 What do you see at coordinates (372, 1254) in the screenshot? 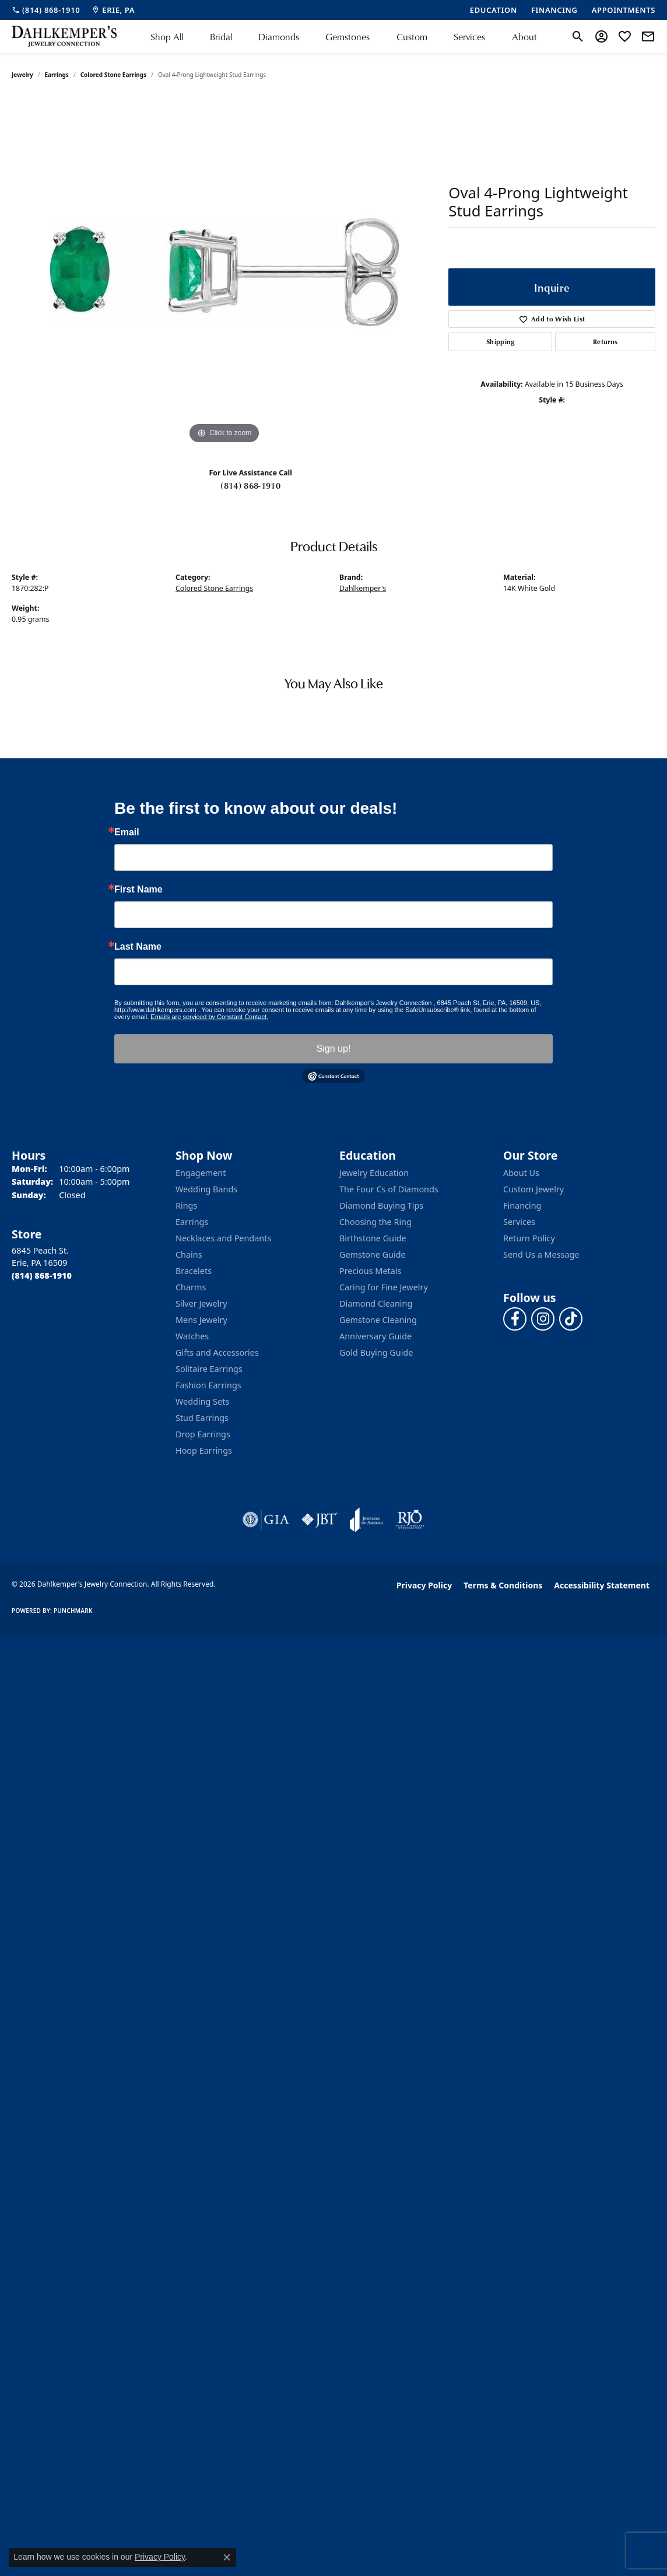
I see `Gemstone Guide [menuitem]` at bounding box center [372, 1254].